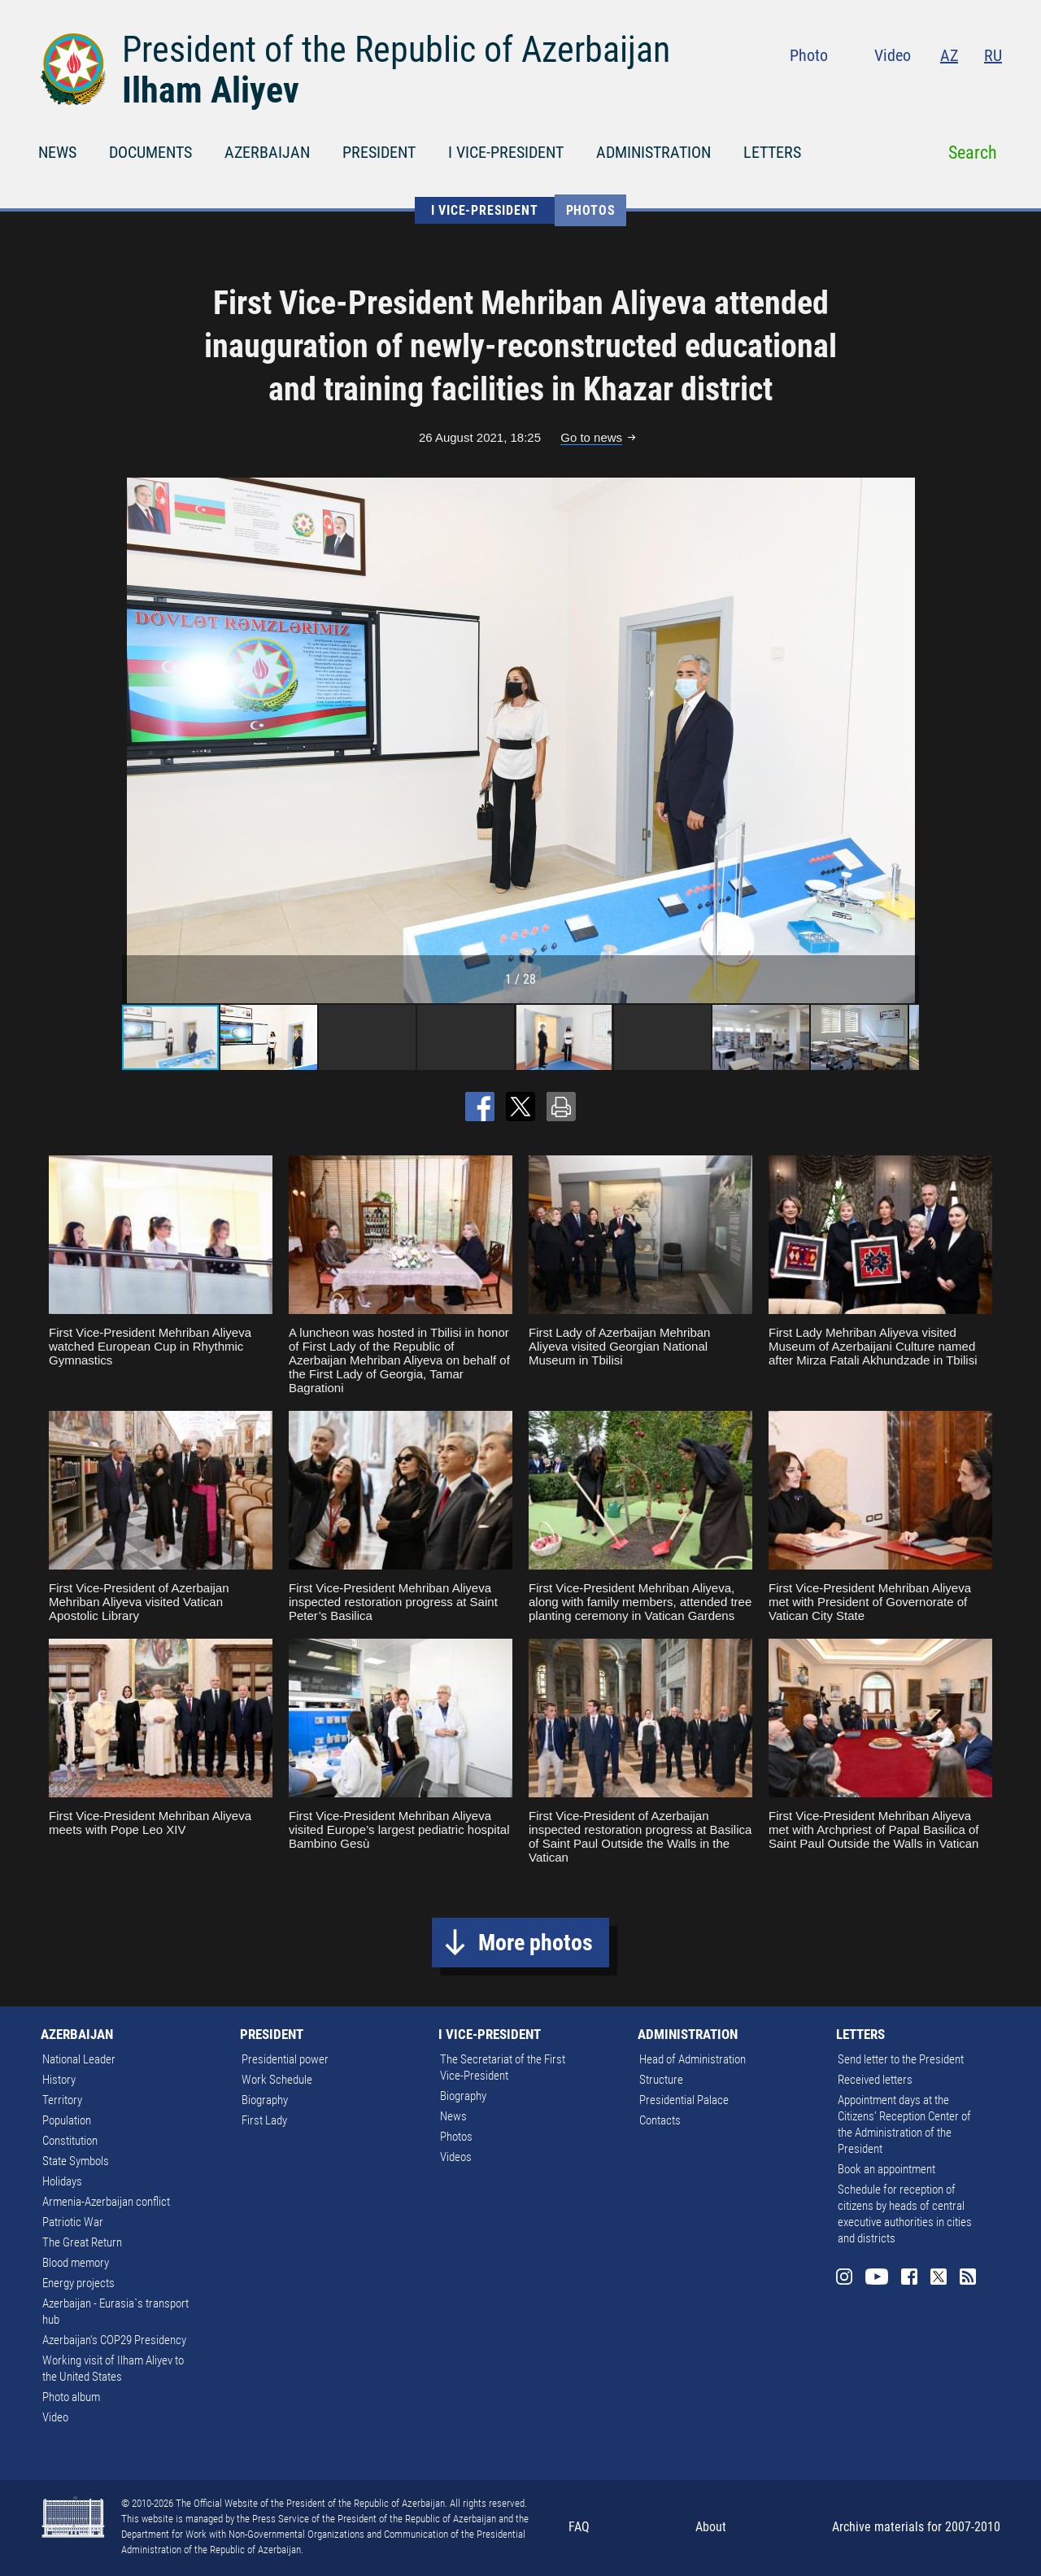 The height and width of the screenshot is (2576, 1041). What do you see at coordinates (78, 2059) in the screenshot?
I see `National Leader` at bounding box center [78, 2059].